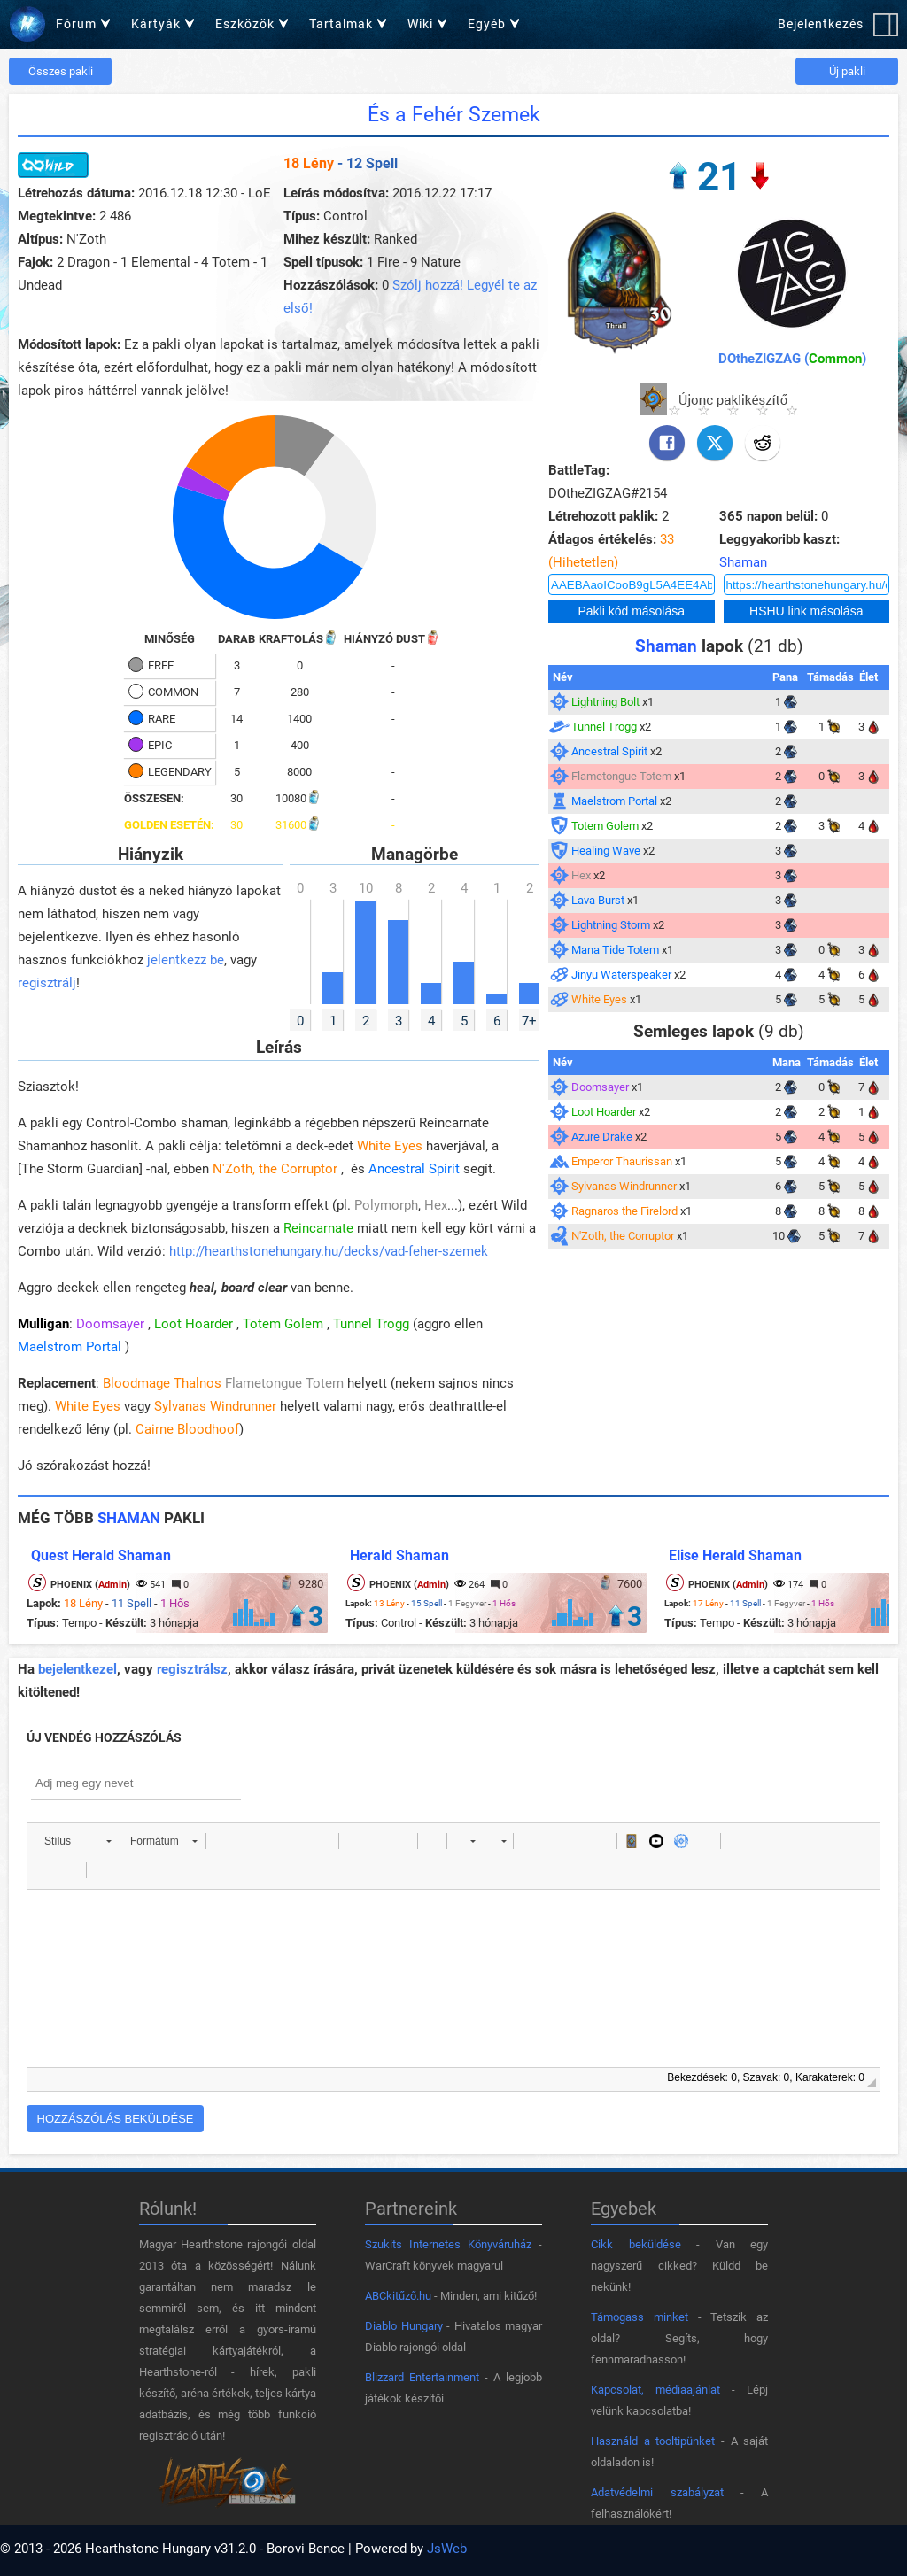 The width and height of the screenshot is (907, 2576). What do you see at coordinates (422, 2377) in the screenshot?
I see `Blizzard Entertainment` at bounding box center [422, 2377].